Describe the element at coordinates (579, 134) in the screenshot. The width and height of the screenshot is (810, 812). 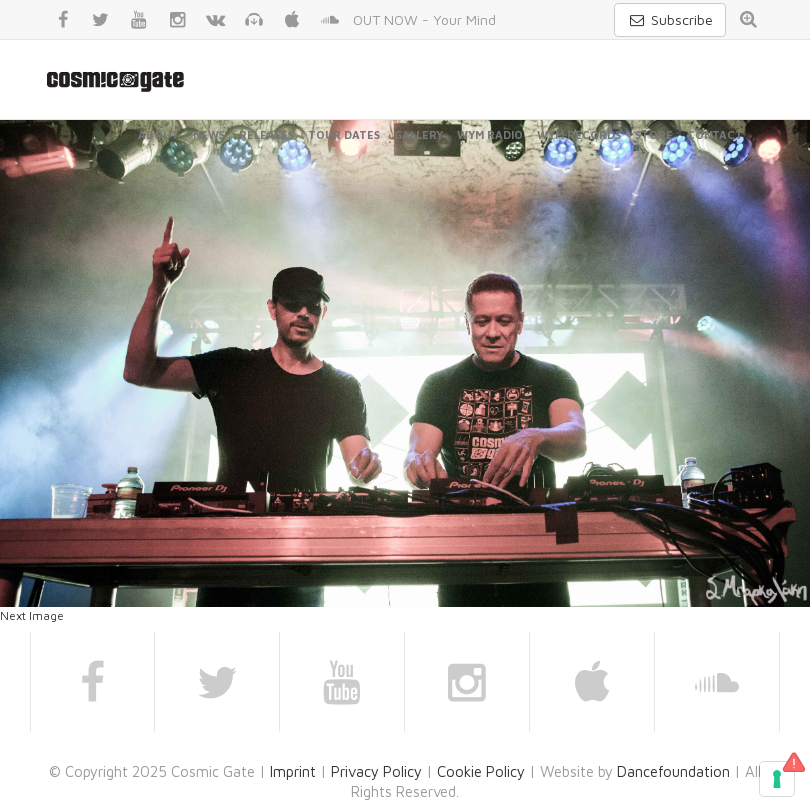
I see `WYM Records` at that location.